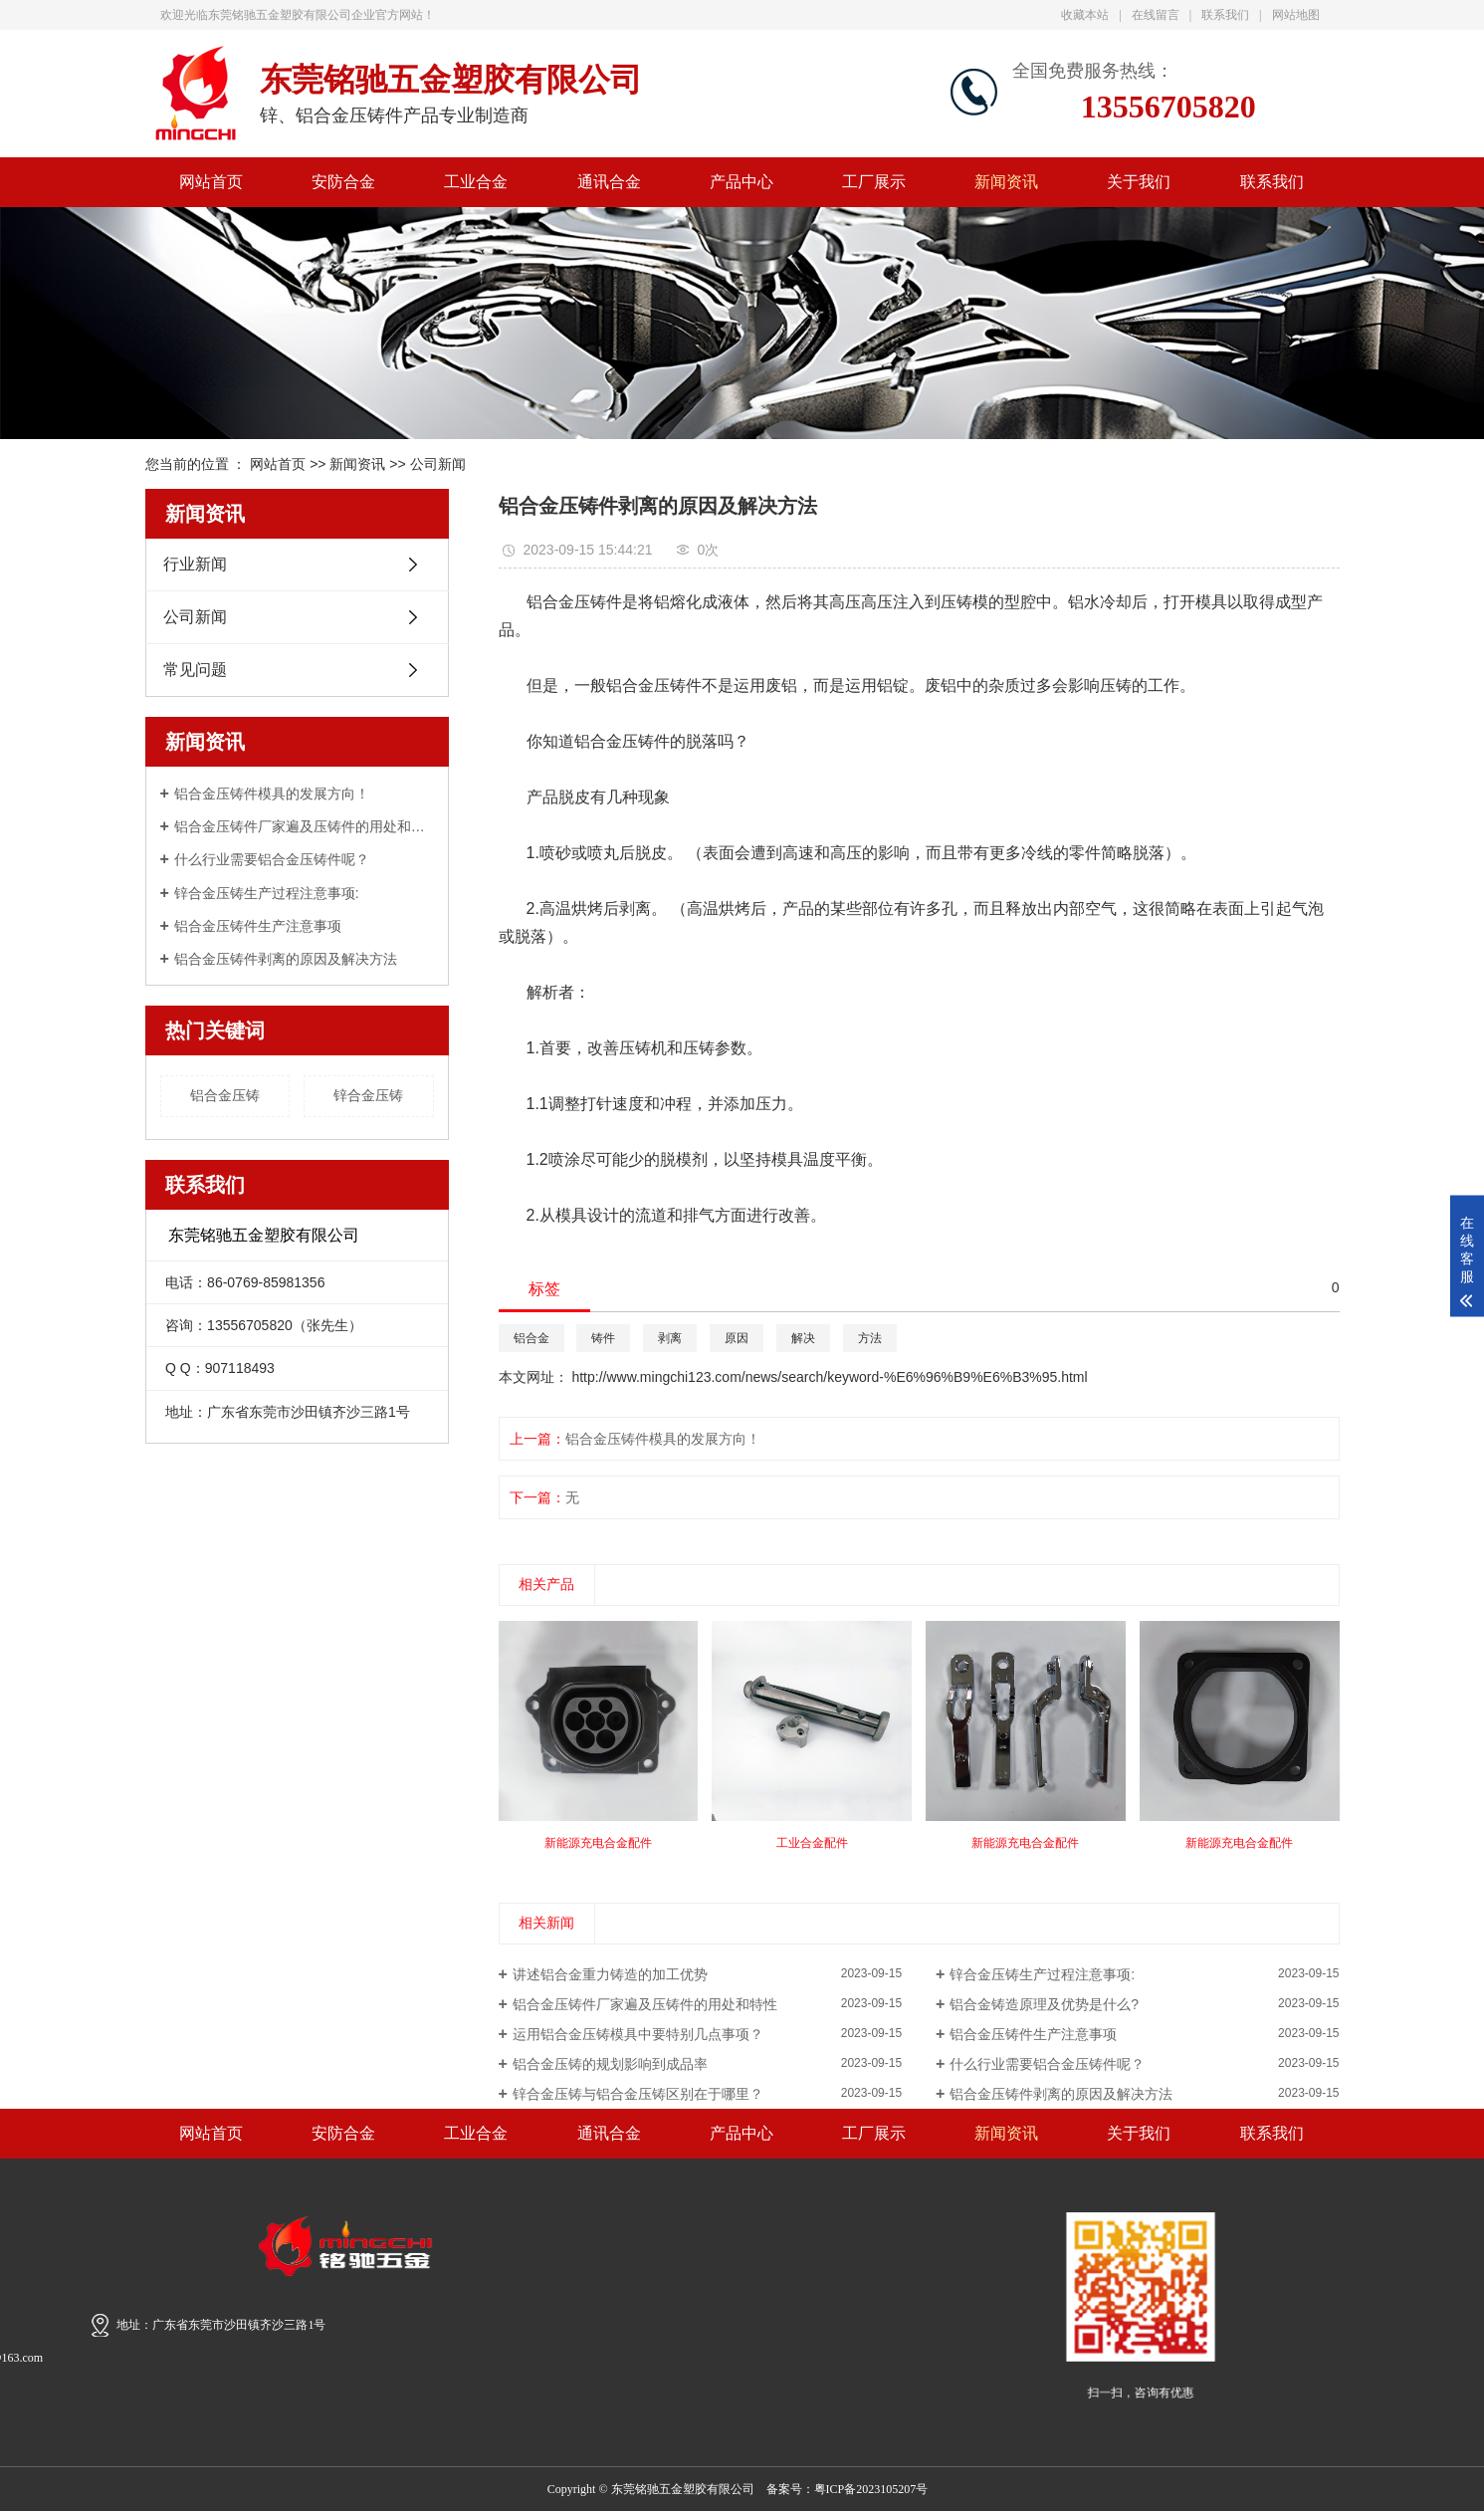 This screenshot has width=1484, height=2512. Describe the element at coordinates (1296, 15) in the screenshot. I see `网站地图` at that location.